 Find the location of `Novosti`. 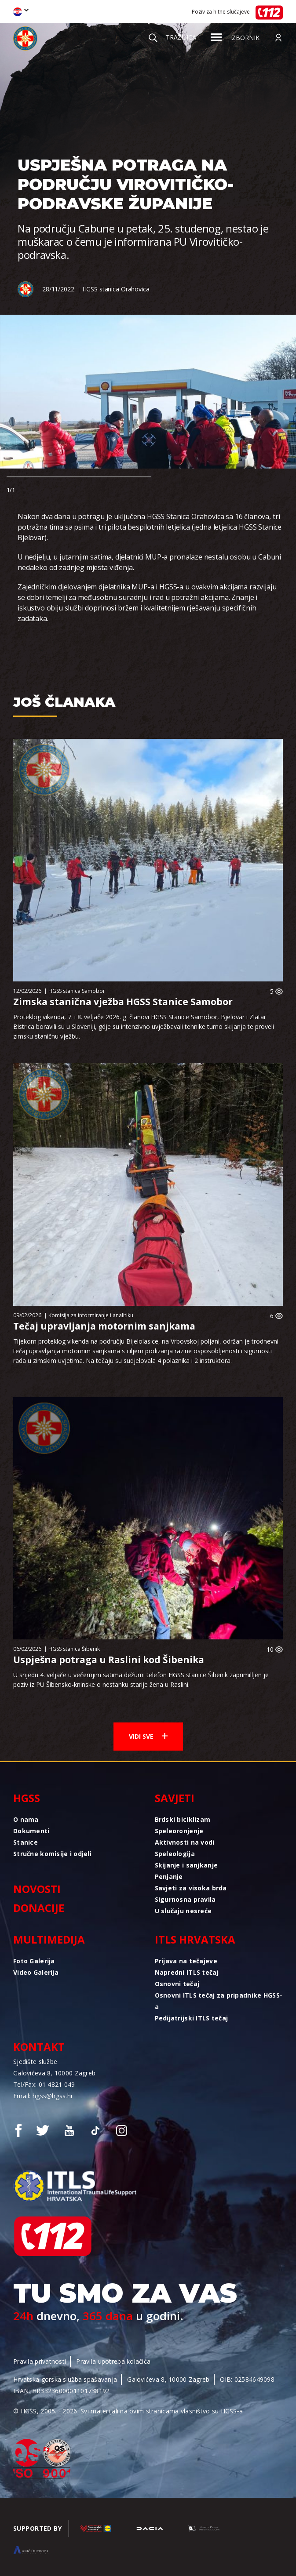

Novosti is located at coordinates (37, 1889).